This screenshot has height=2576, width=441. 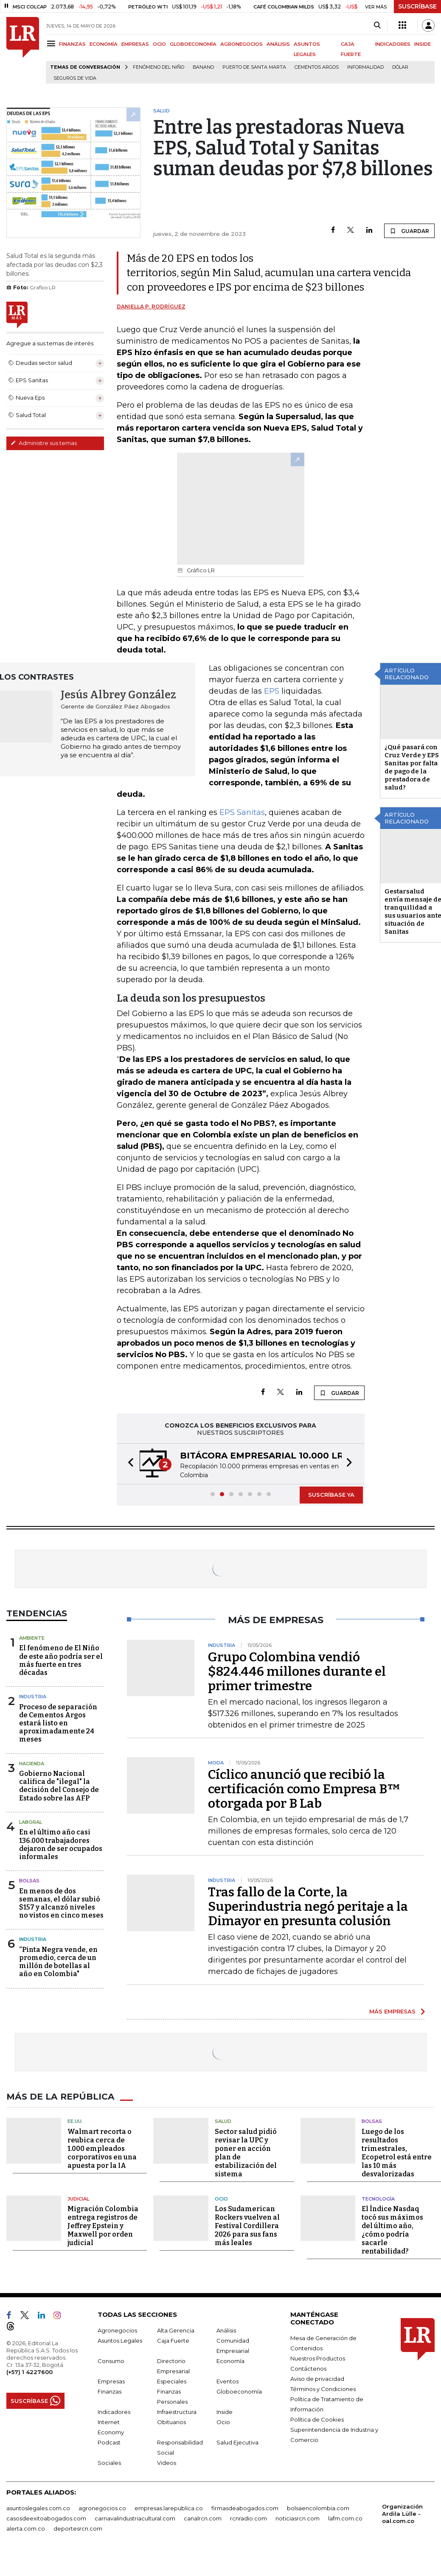 What do you see at coordinates (221, 2198) in the screenshot?
I see `Ocio` at bounding box center [221, 2198].